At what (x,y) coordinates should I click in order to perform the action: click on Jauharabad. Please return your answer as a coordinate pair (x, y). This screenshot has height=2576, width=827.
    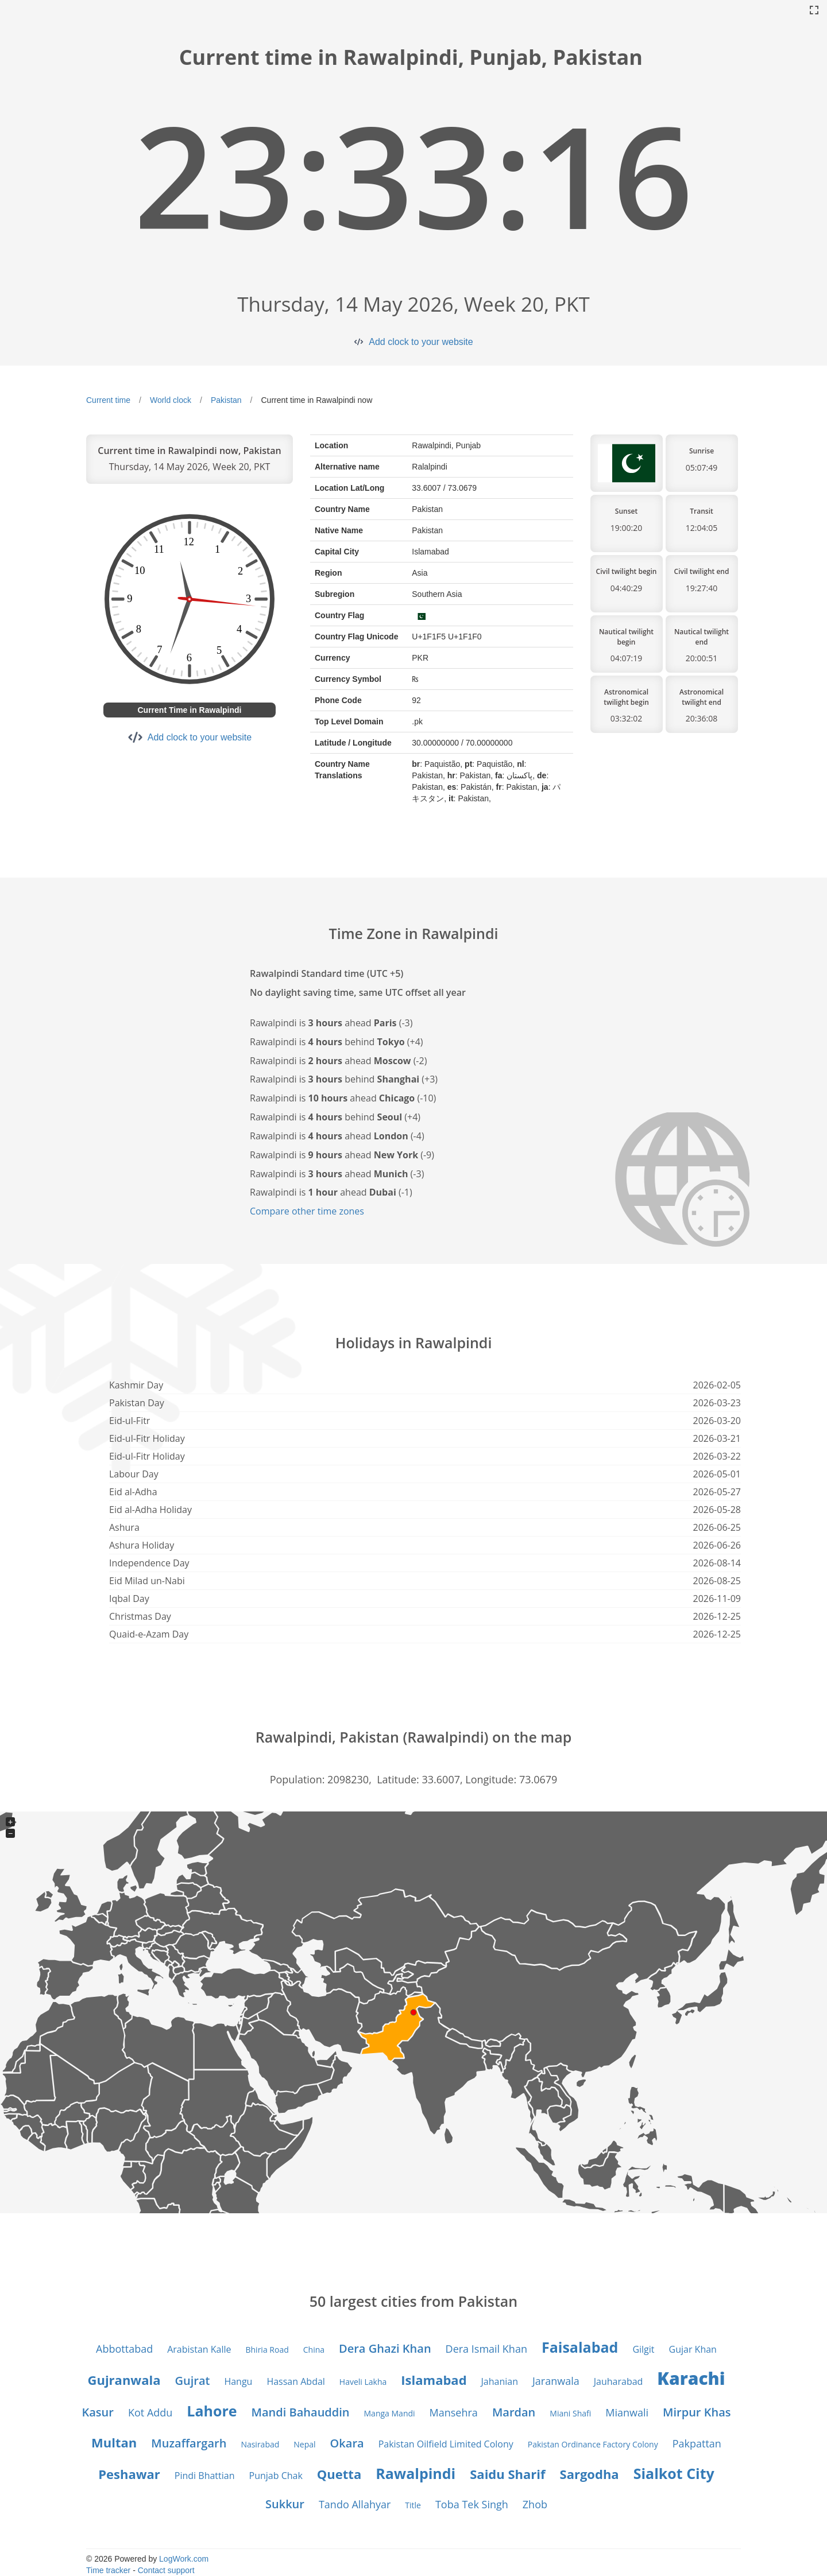
    Looking at the image, I should click on (618, 2381).